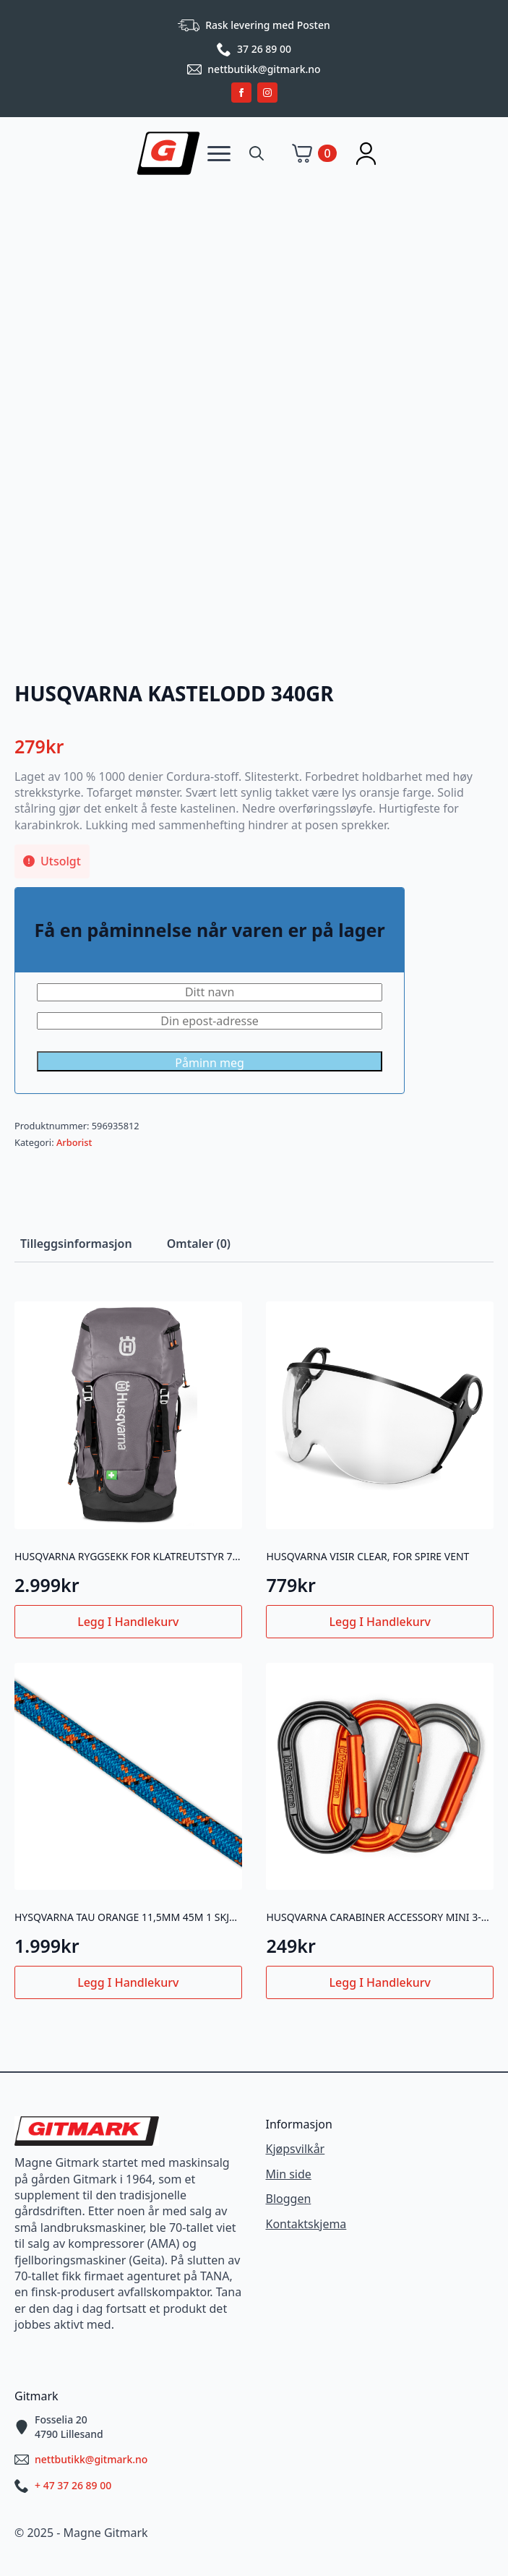  What do you see at coordinates (76, 1243) in the screenshot?
I see `[tab]` at bounding box center [76, 1243].